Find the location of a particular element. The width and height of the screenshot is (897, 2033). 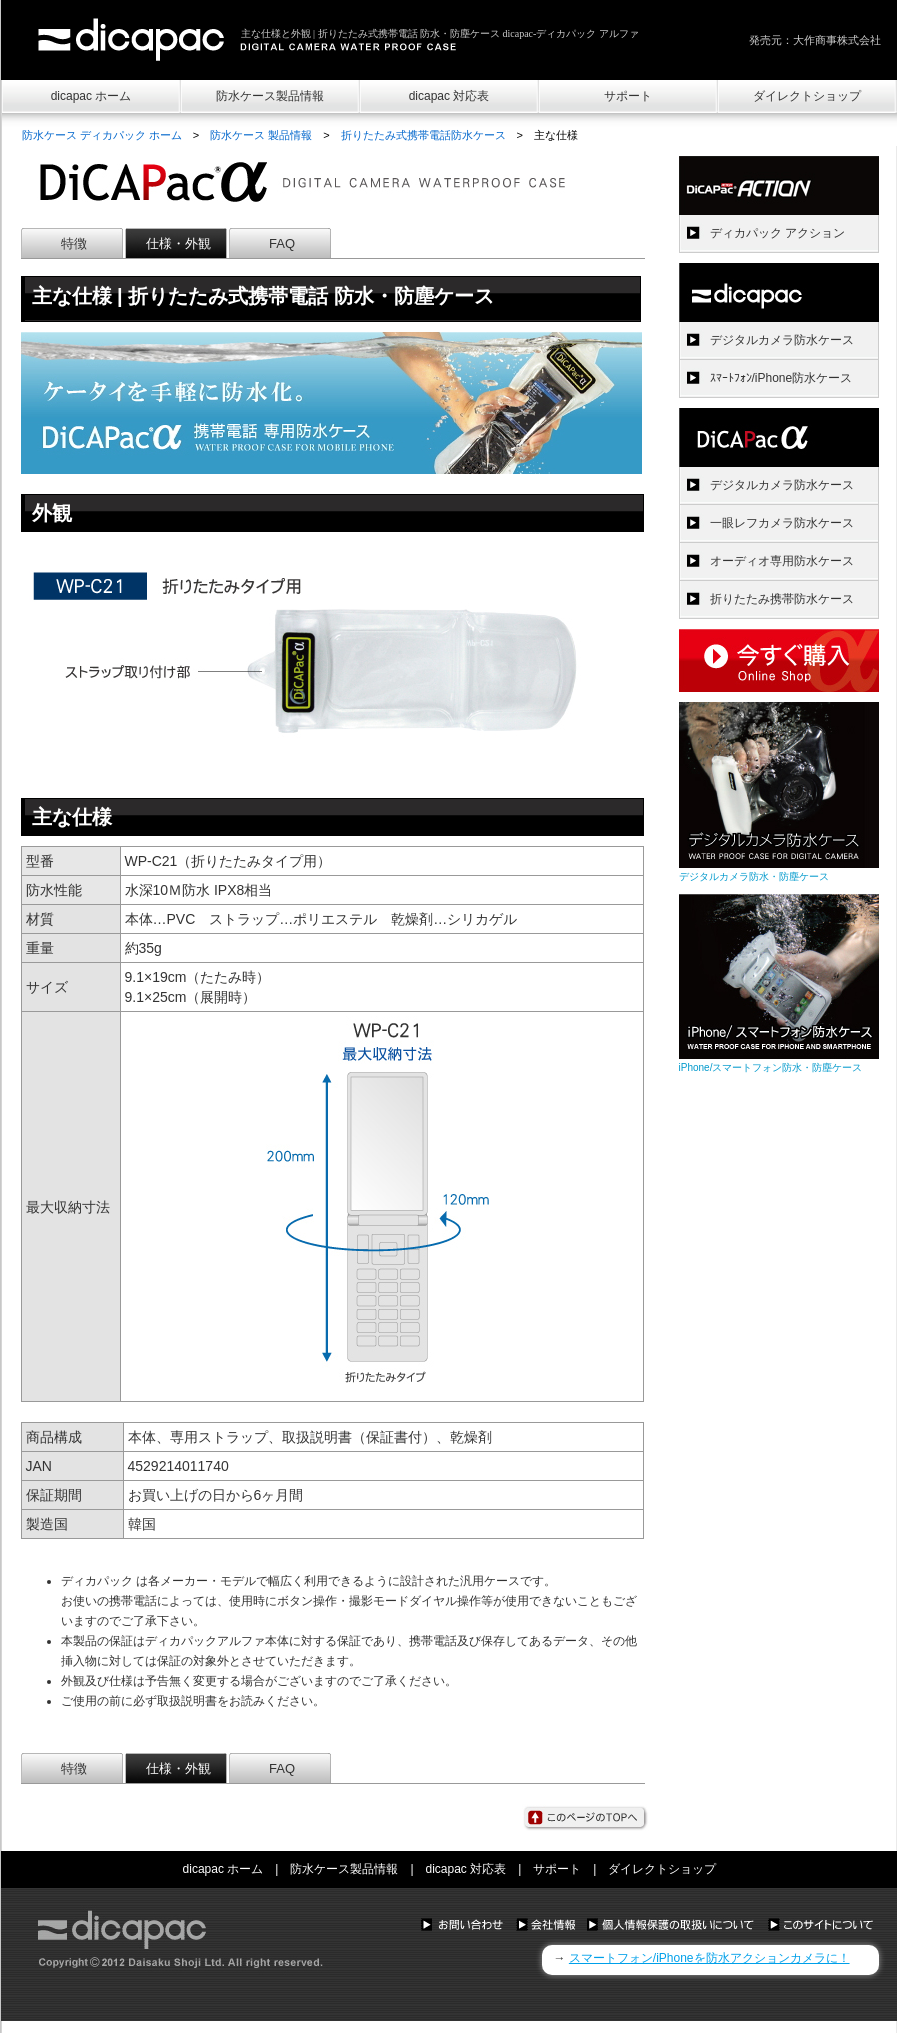

防水ケース ディカパック ホーム is located at coordinates (102, 135).